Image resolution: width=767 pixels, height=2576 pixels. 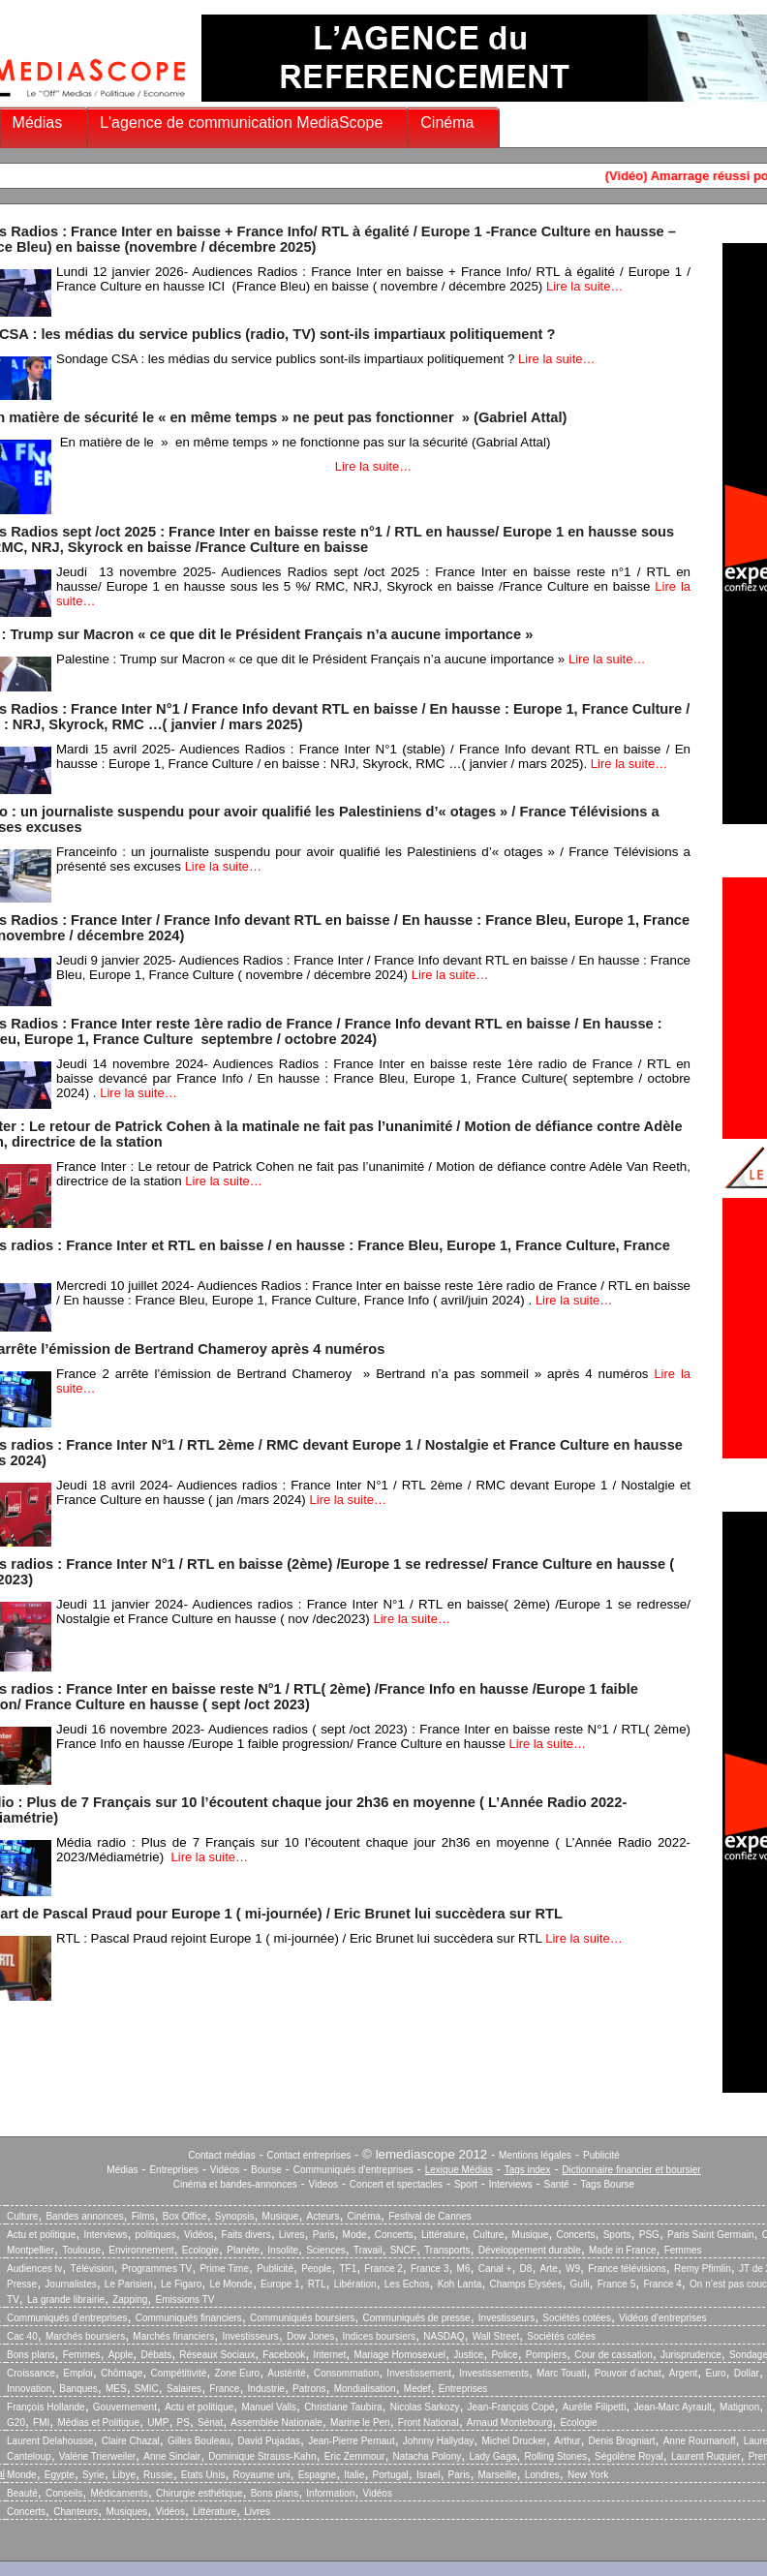 I want to click on New York, so click(x=588, y=2474).